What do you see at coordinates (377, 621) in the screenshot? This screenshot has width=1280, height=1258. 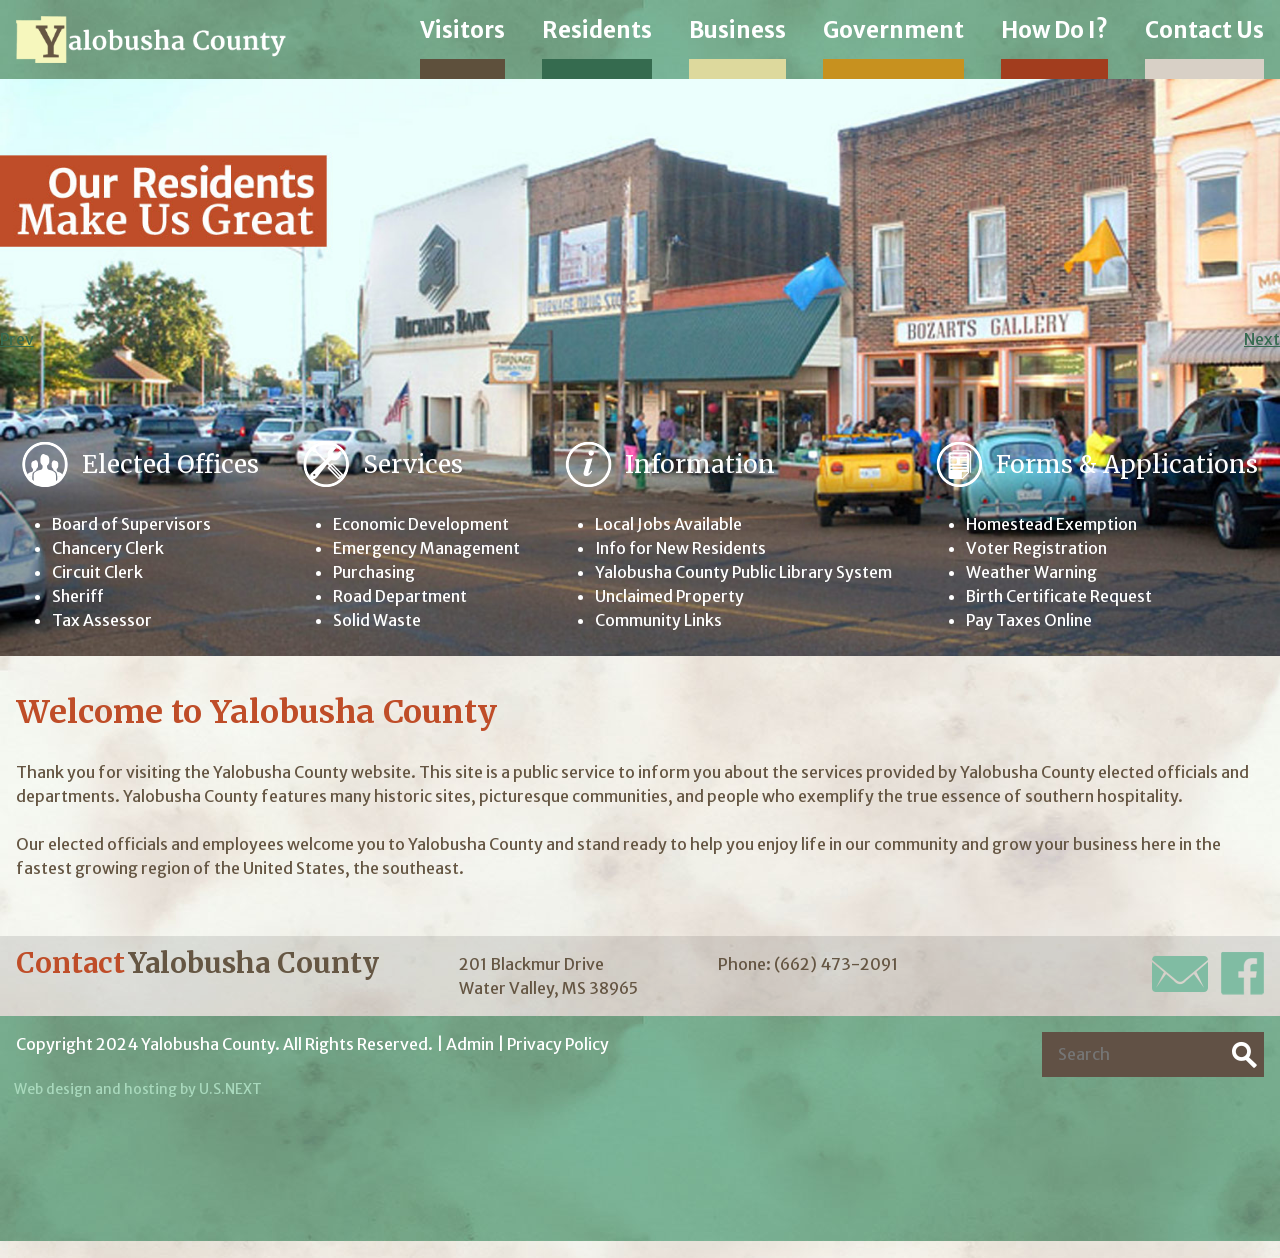 I see `Solid Waste` at bounding box center [377, 621].